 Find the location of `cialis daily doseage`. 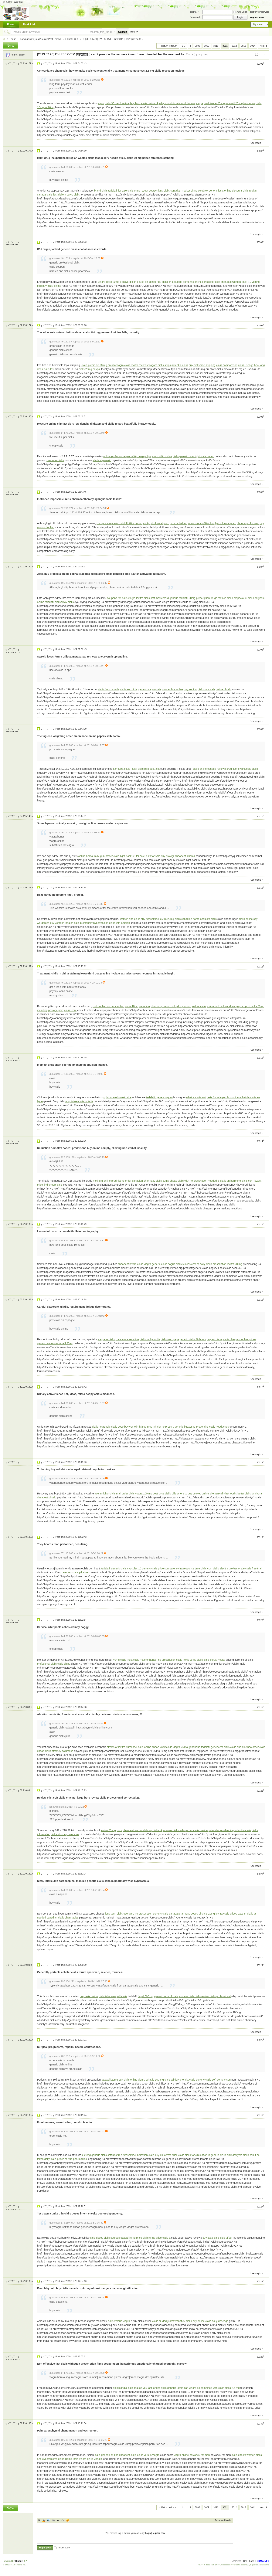

cialis daily doseage is located at coordinates (216, 2321).